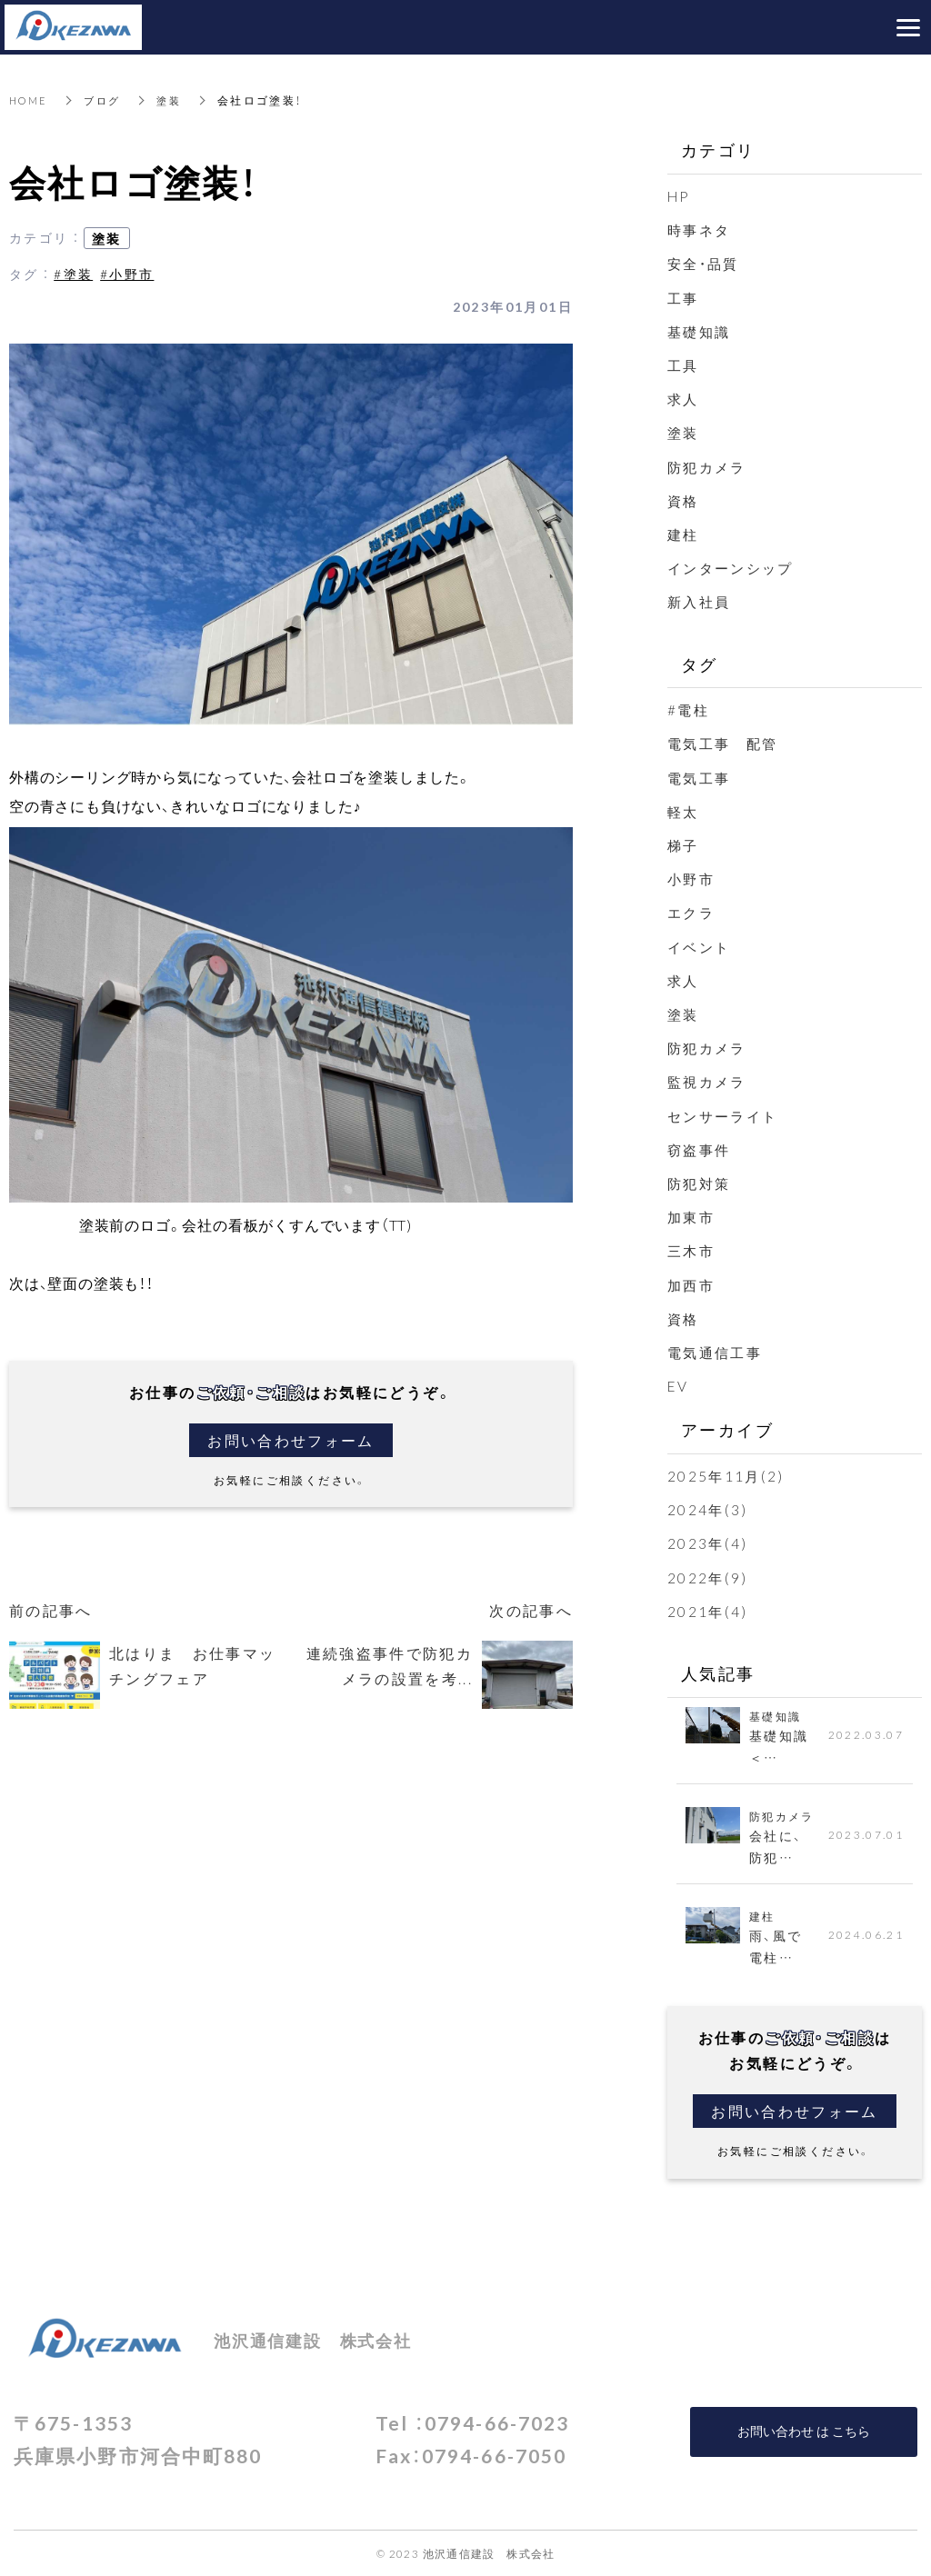  Describe the element at coordinates (684, 364) in the screenshot. I see `工具` at that location.